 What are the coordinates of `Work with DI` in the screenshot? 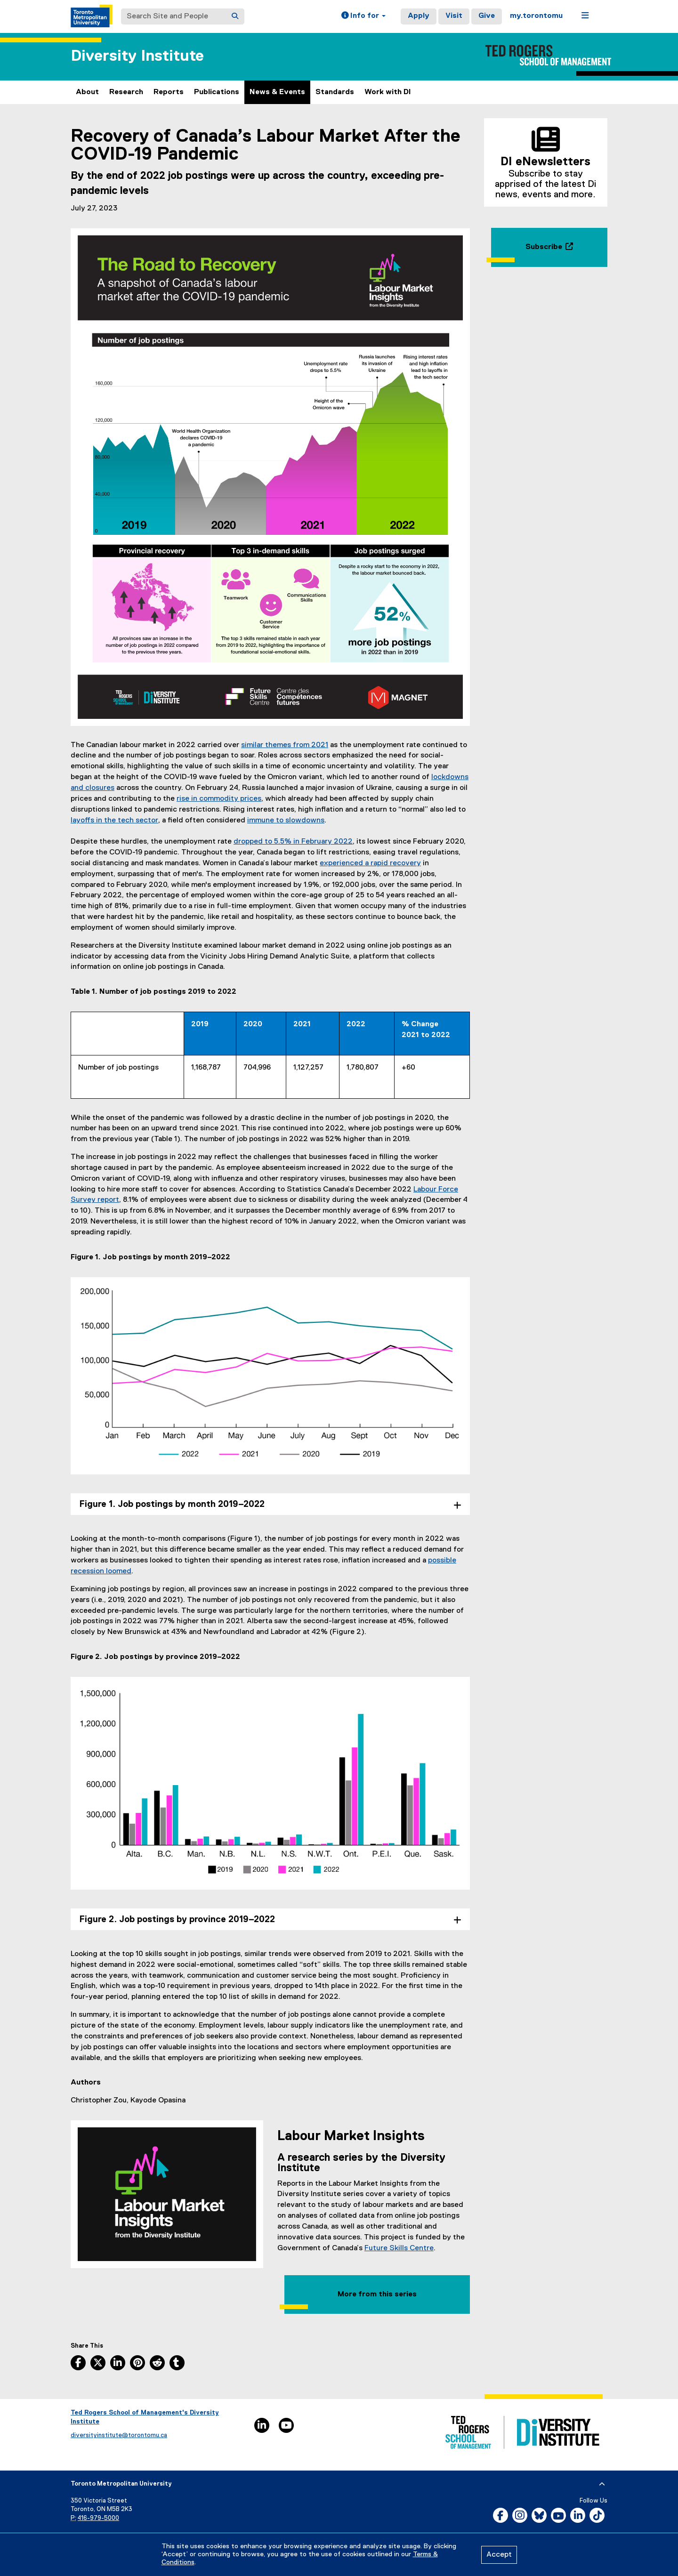 It's located at (387, 92).